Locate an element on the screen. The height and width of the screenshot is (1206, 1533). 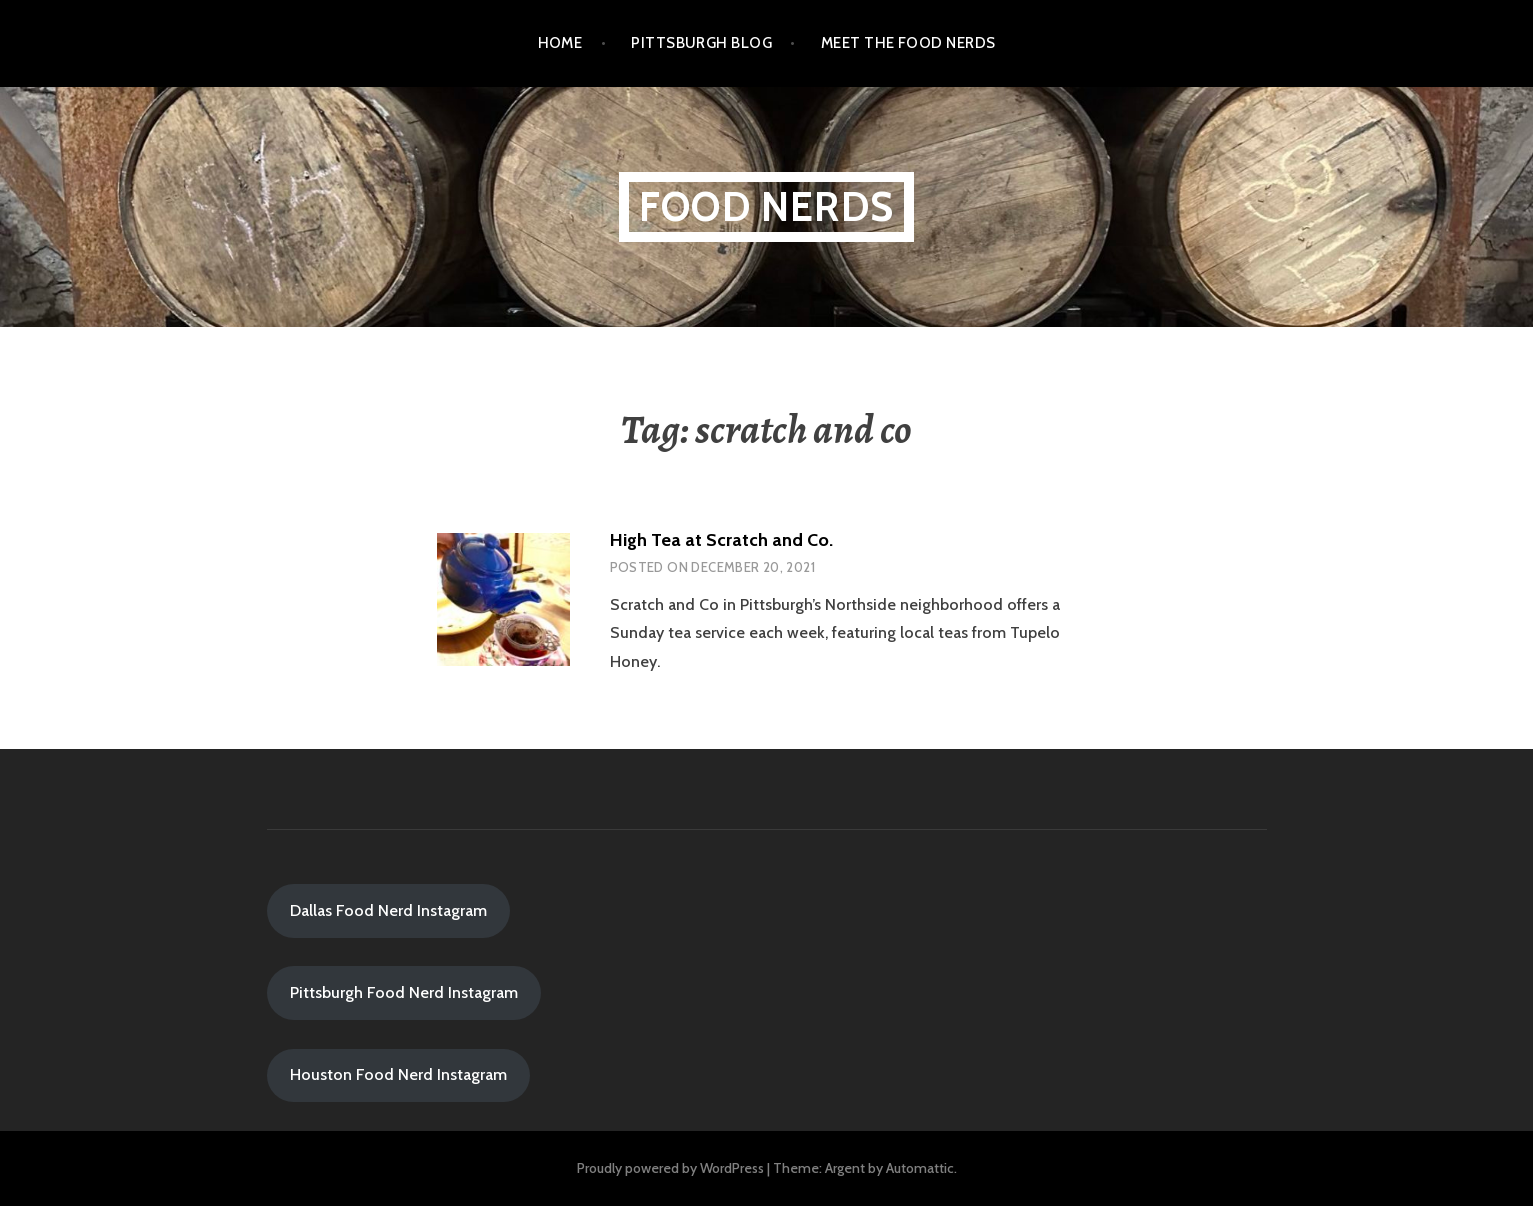
Food Nerds is located at coordinates (766, 206).